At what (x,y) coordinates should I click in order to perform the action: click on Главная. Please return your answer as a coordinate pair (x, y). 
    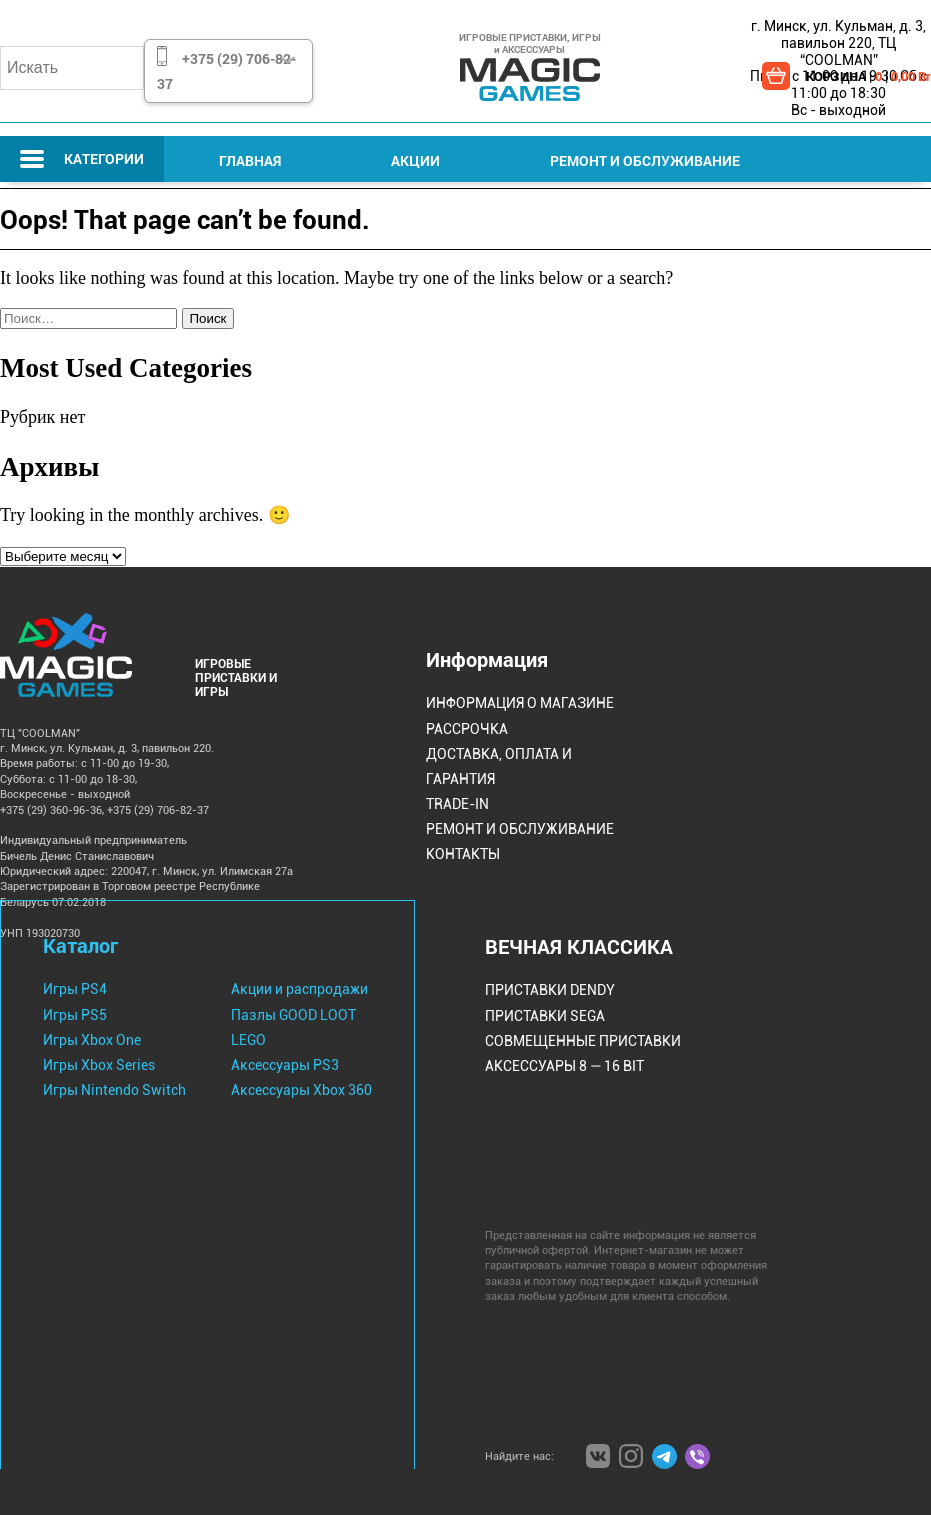
    Looking at the image, I should click on (250, 160).